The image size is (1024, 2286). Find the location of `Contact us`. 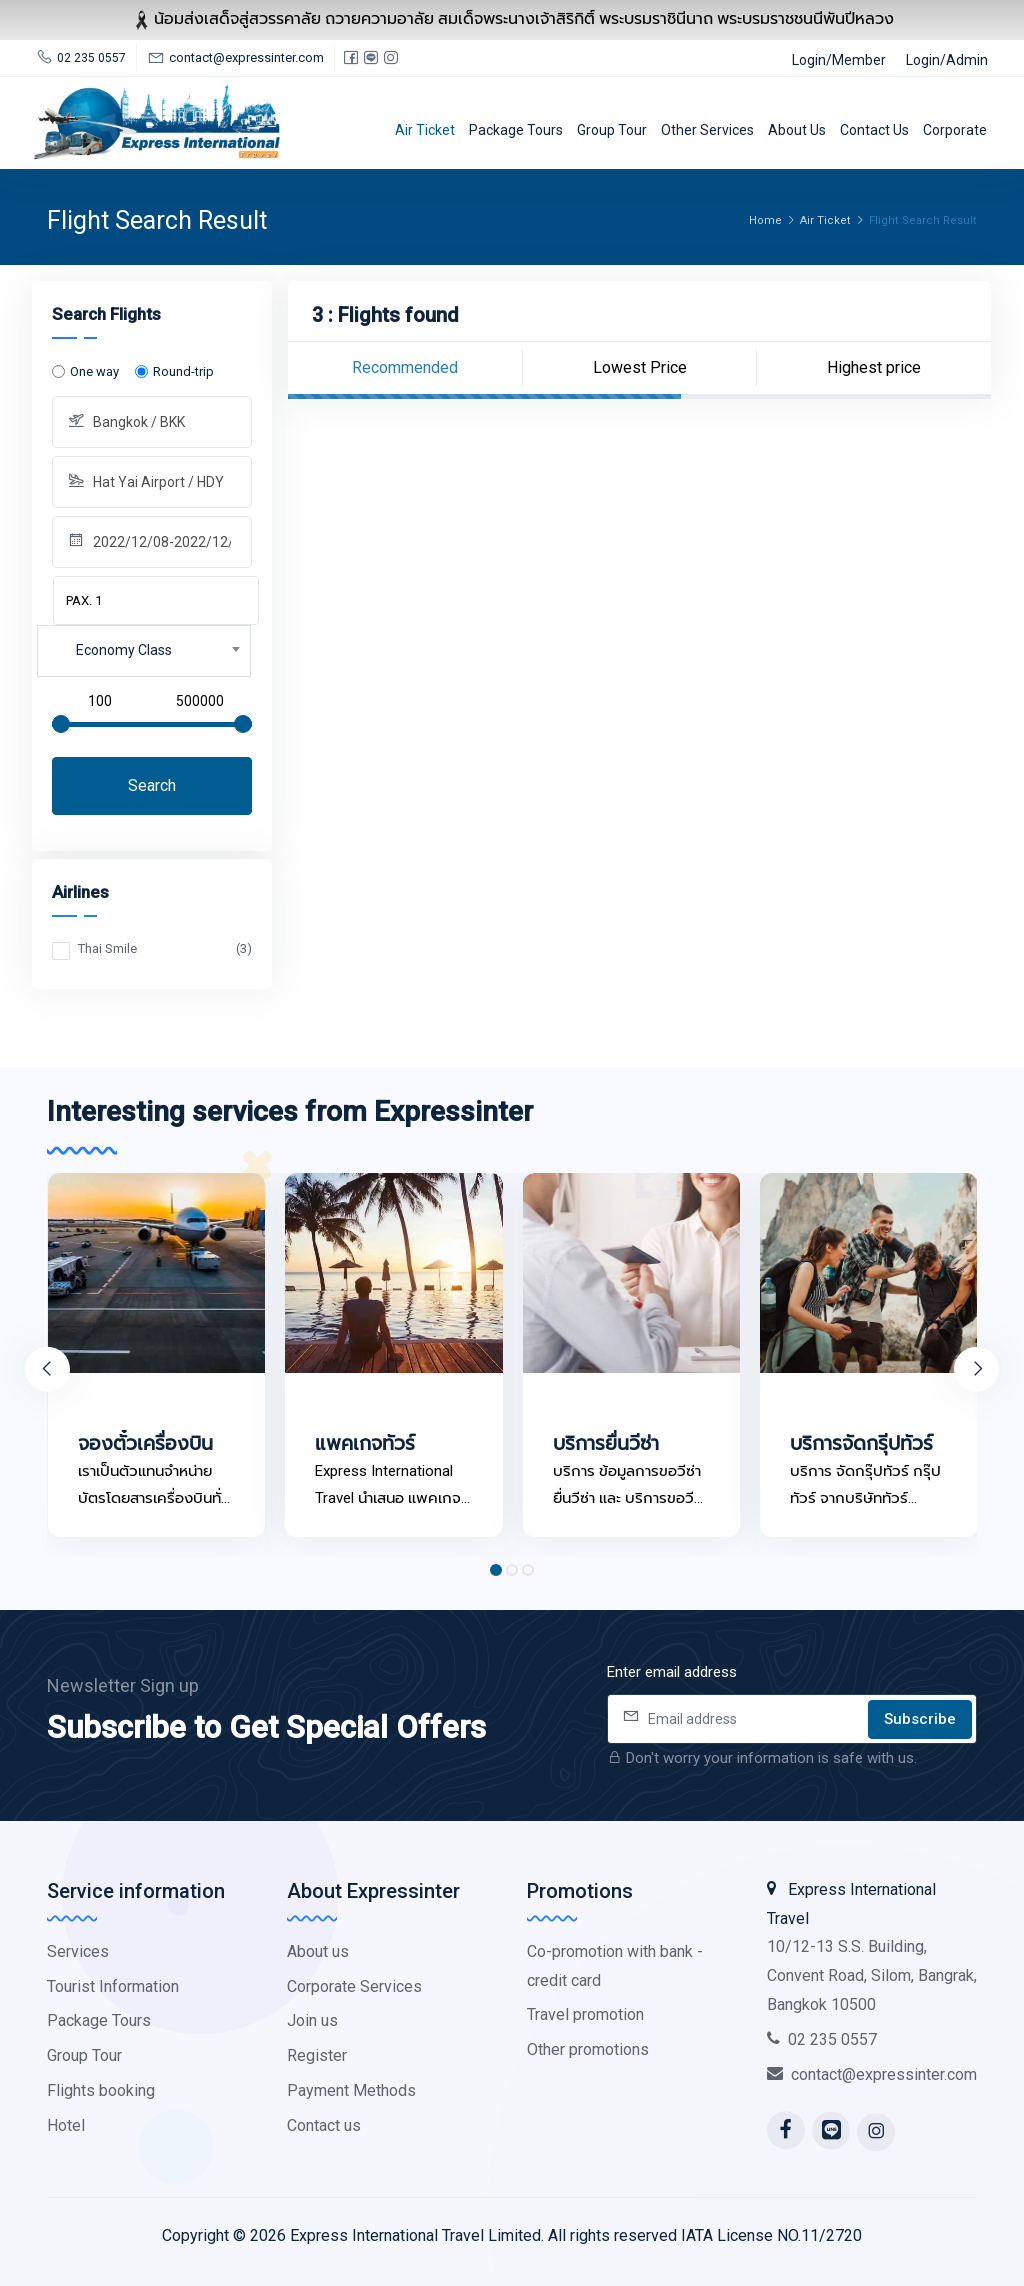

Contact us is located at coordinates (874, 130).